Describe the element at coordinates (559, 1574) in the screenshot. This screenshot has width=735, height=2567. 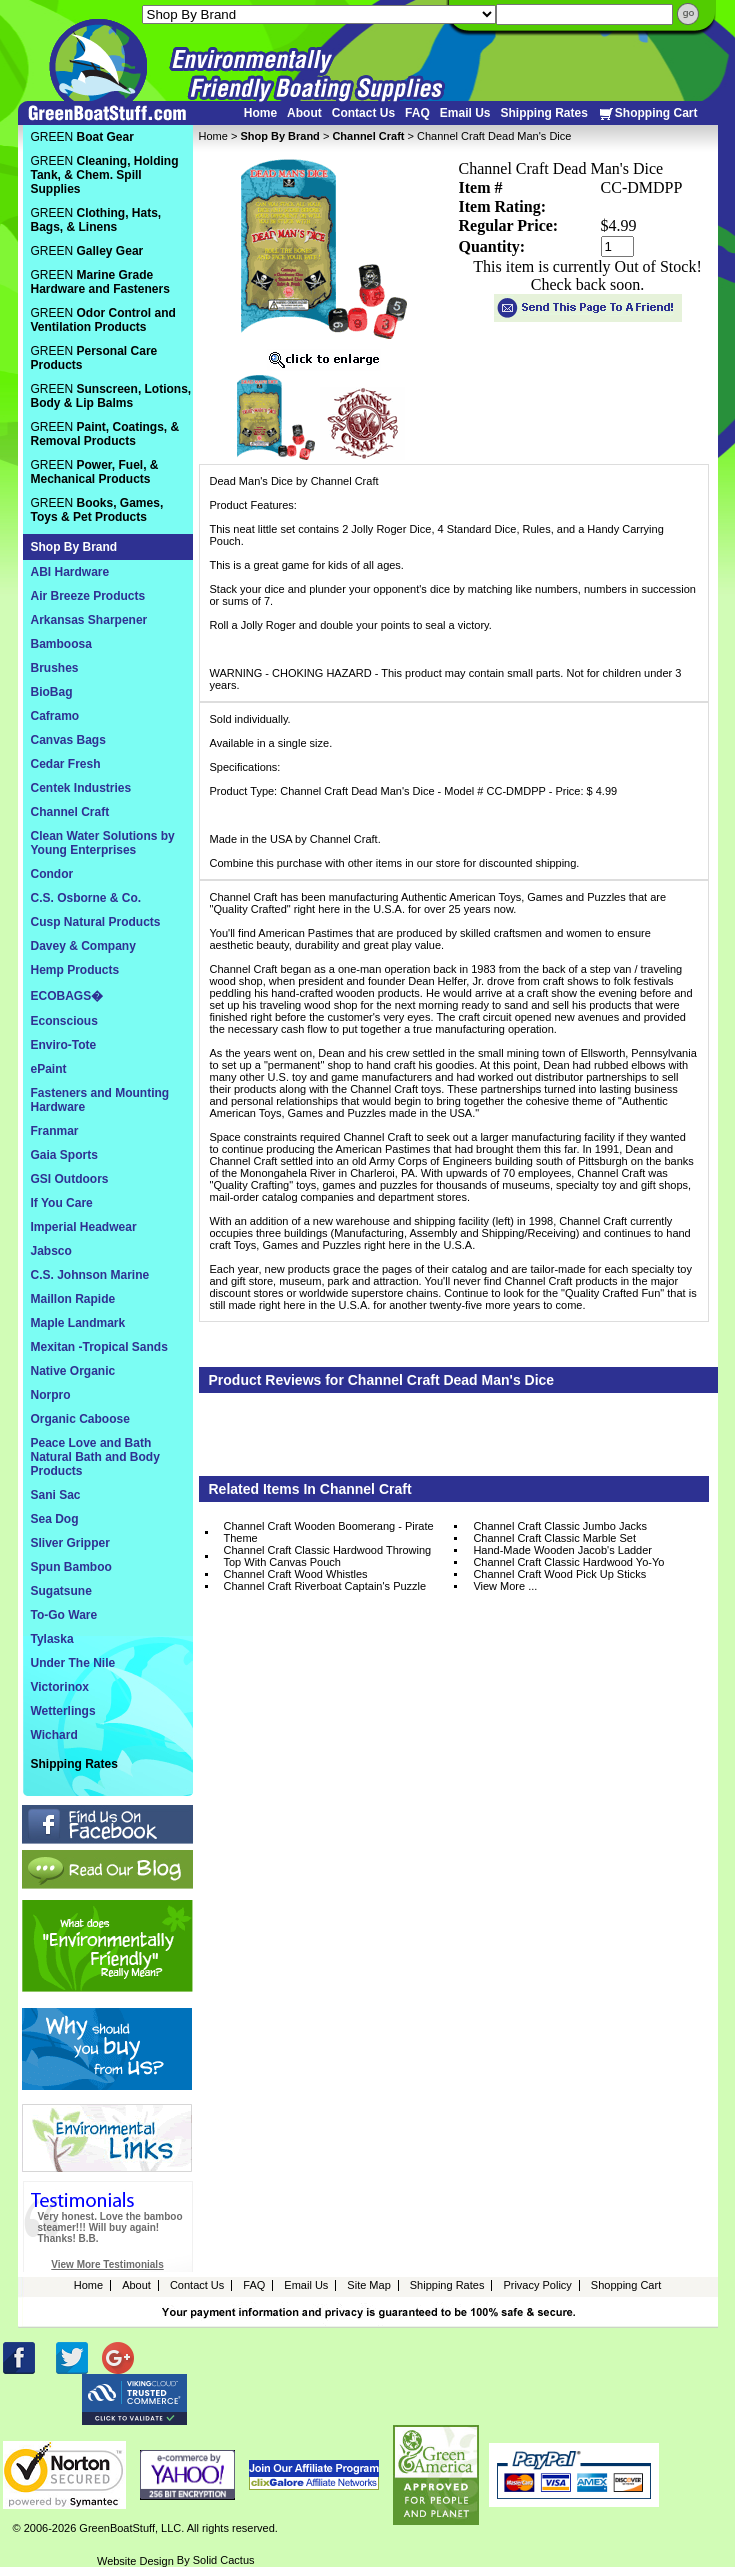
I see `Channel Craft Wood Pick Up Sticks` at that location.